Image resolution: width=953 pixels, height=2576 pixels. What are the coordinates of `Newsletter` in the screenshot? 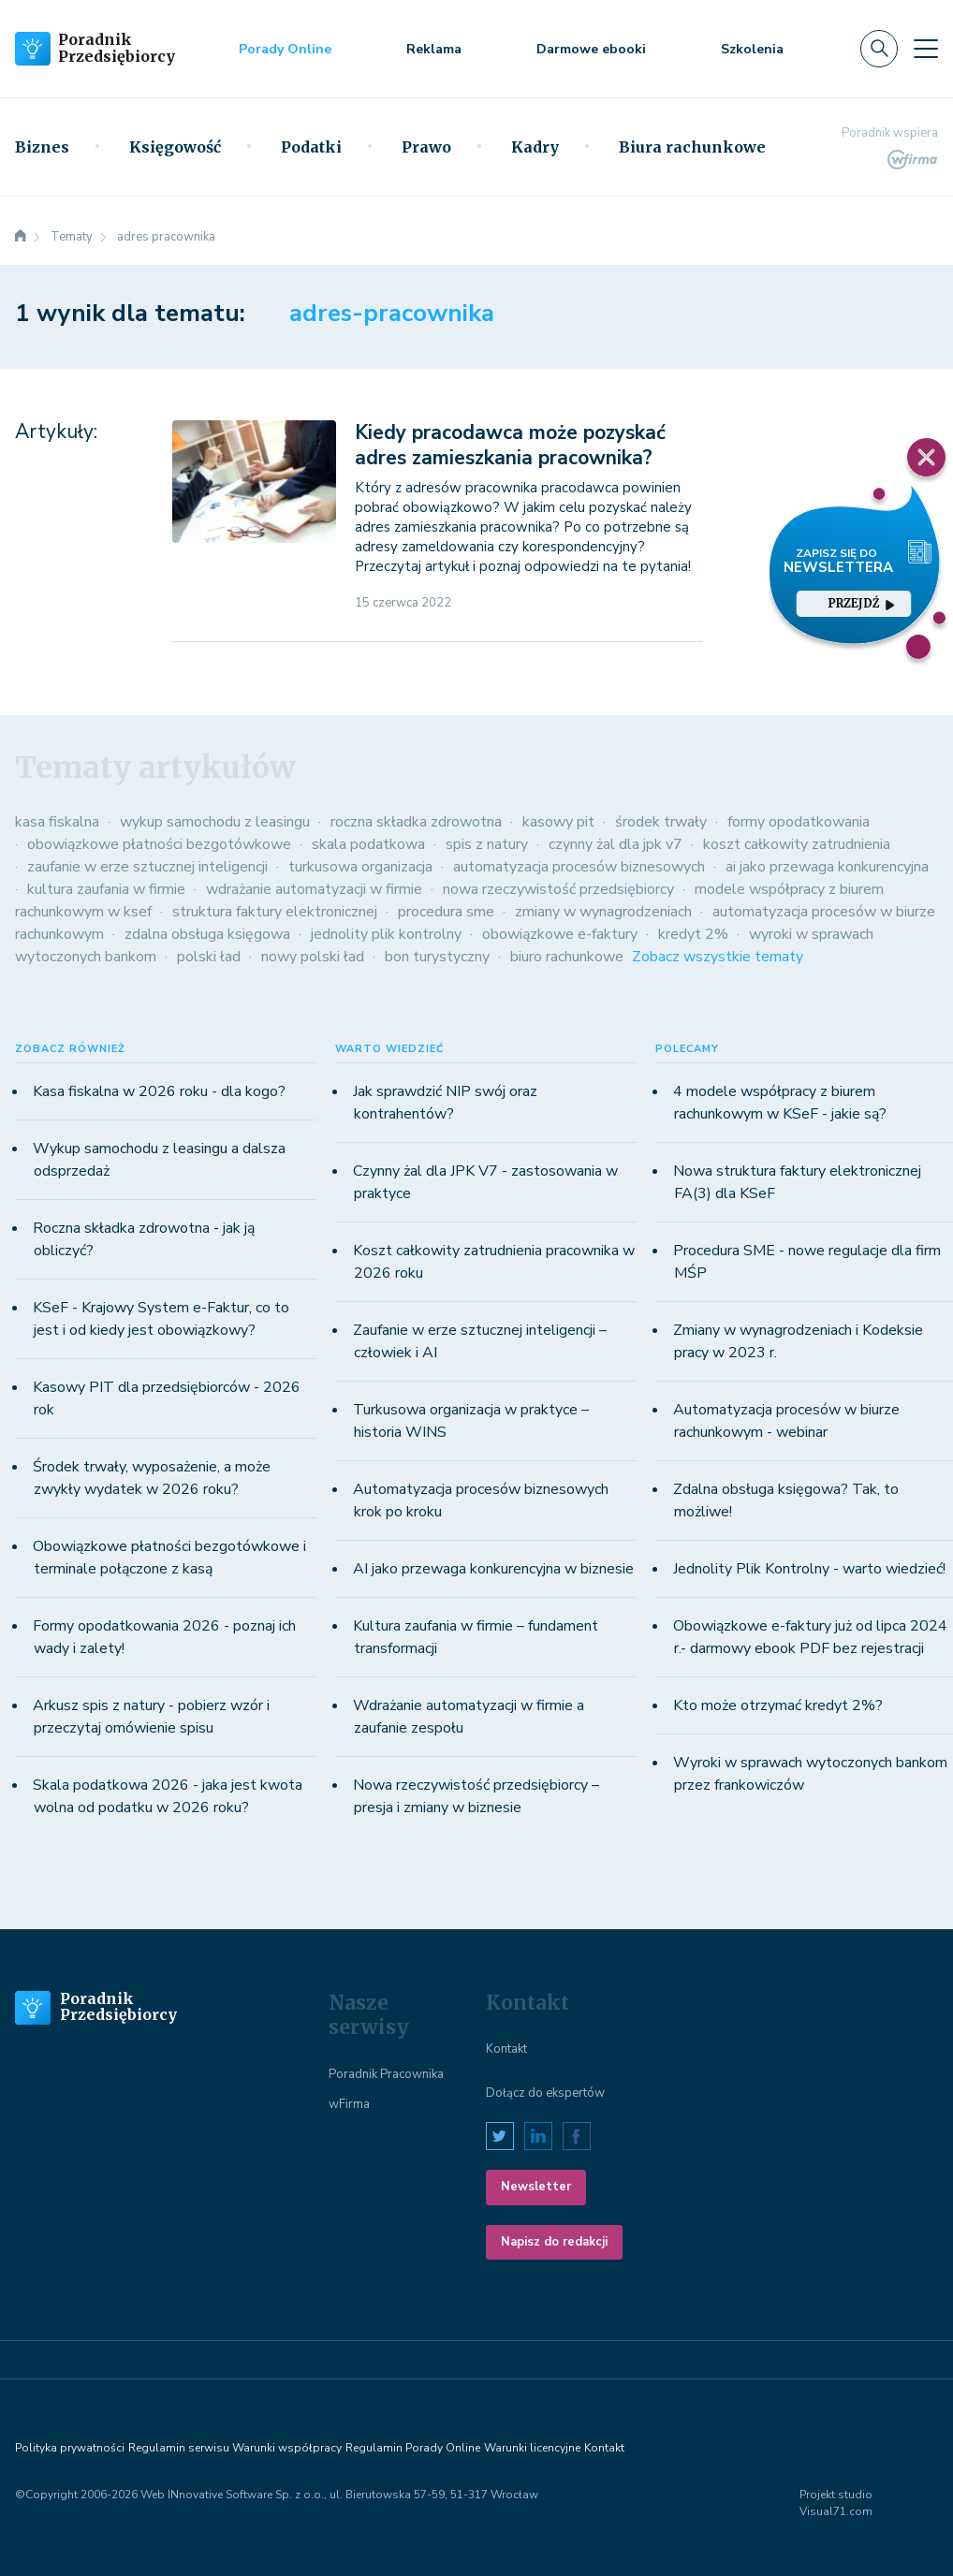 It's located at (536, 2186).